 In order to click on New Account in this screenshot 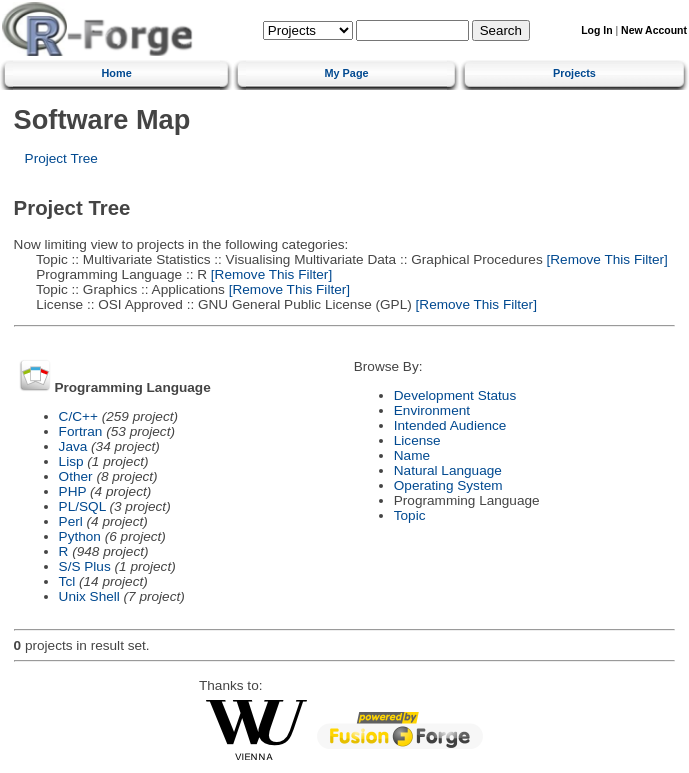, I will do `click(654, 30)`.